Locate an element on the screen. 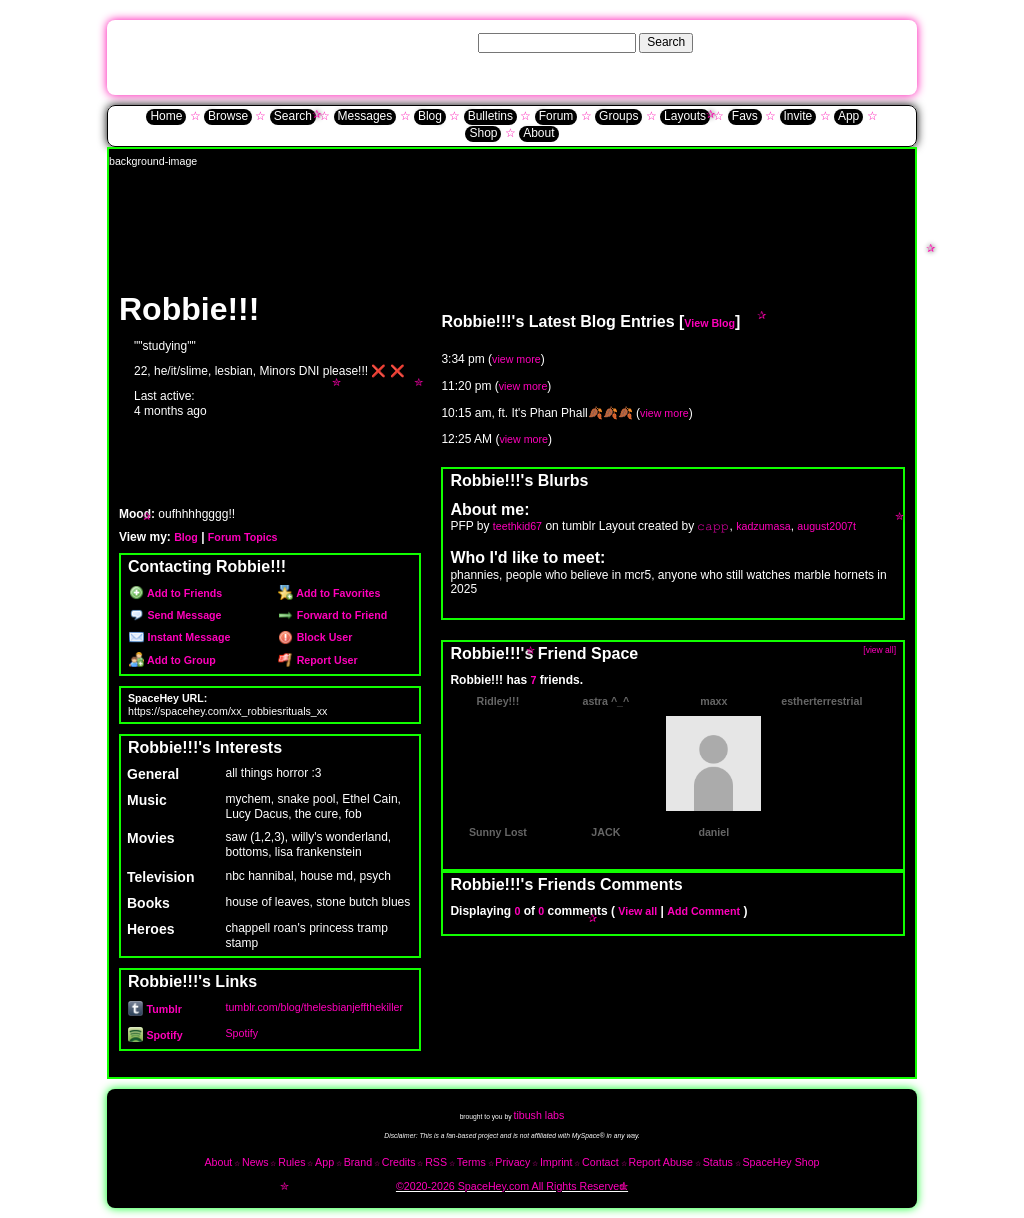  Credits is located at coordinates (399, 1162).